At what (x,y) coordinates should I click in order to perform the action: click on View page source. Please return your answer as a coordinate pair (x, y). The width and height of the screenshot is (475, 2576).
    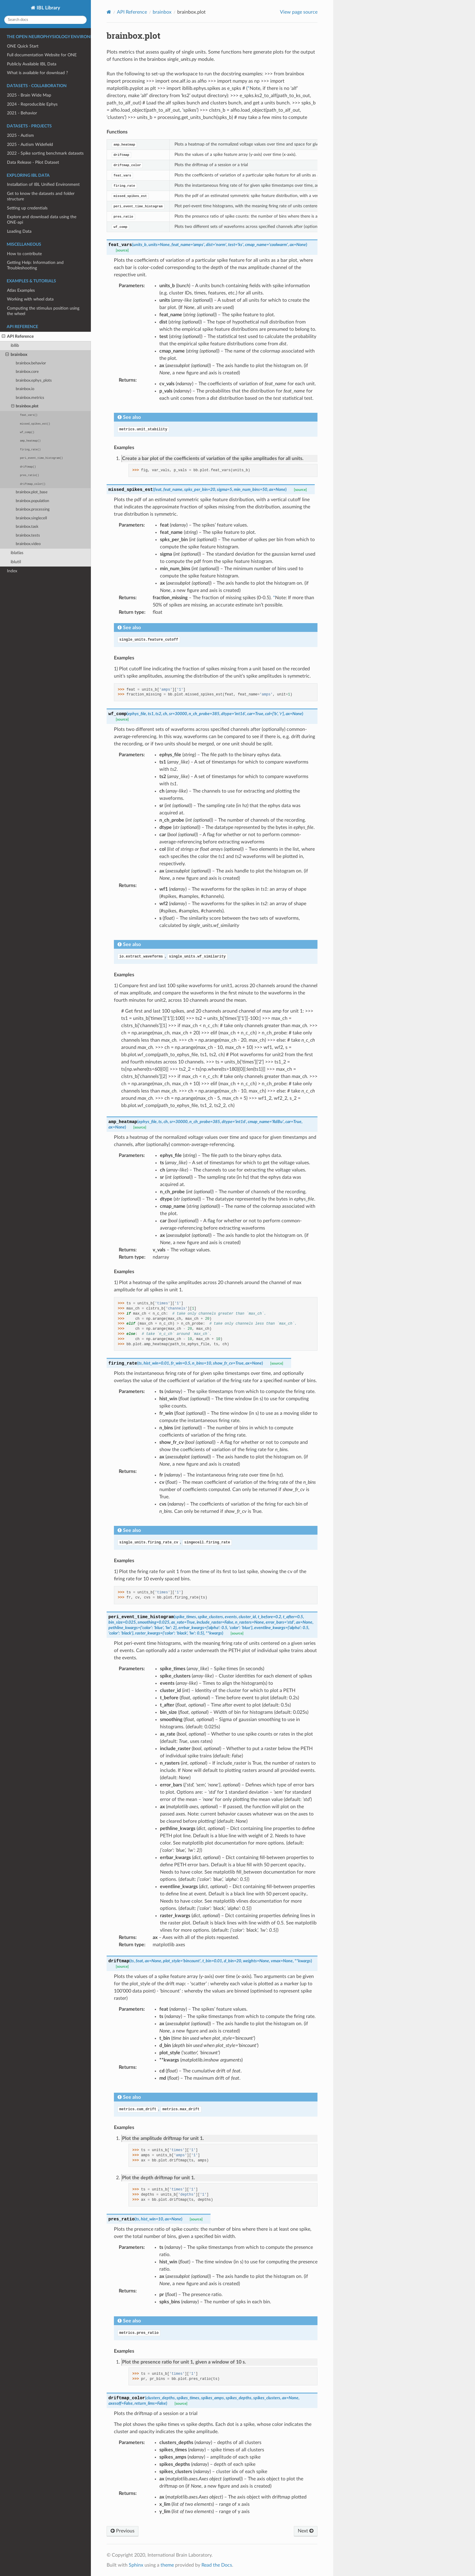
    Looking at the image, I should click on (298, 12).